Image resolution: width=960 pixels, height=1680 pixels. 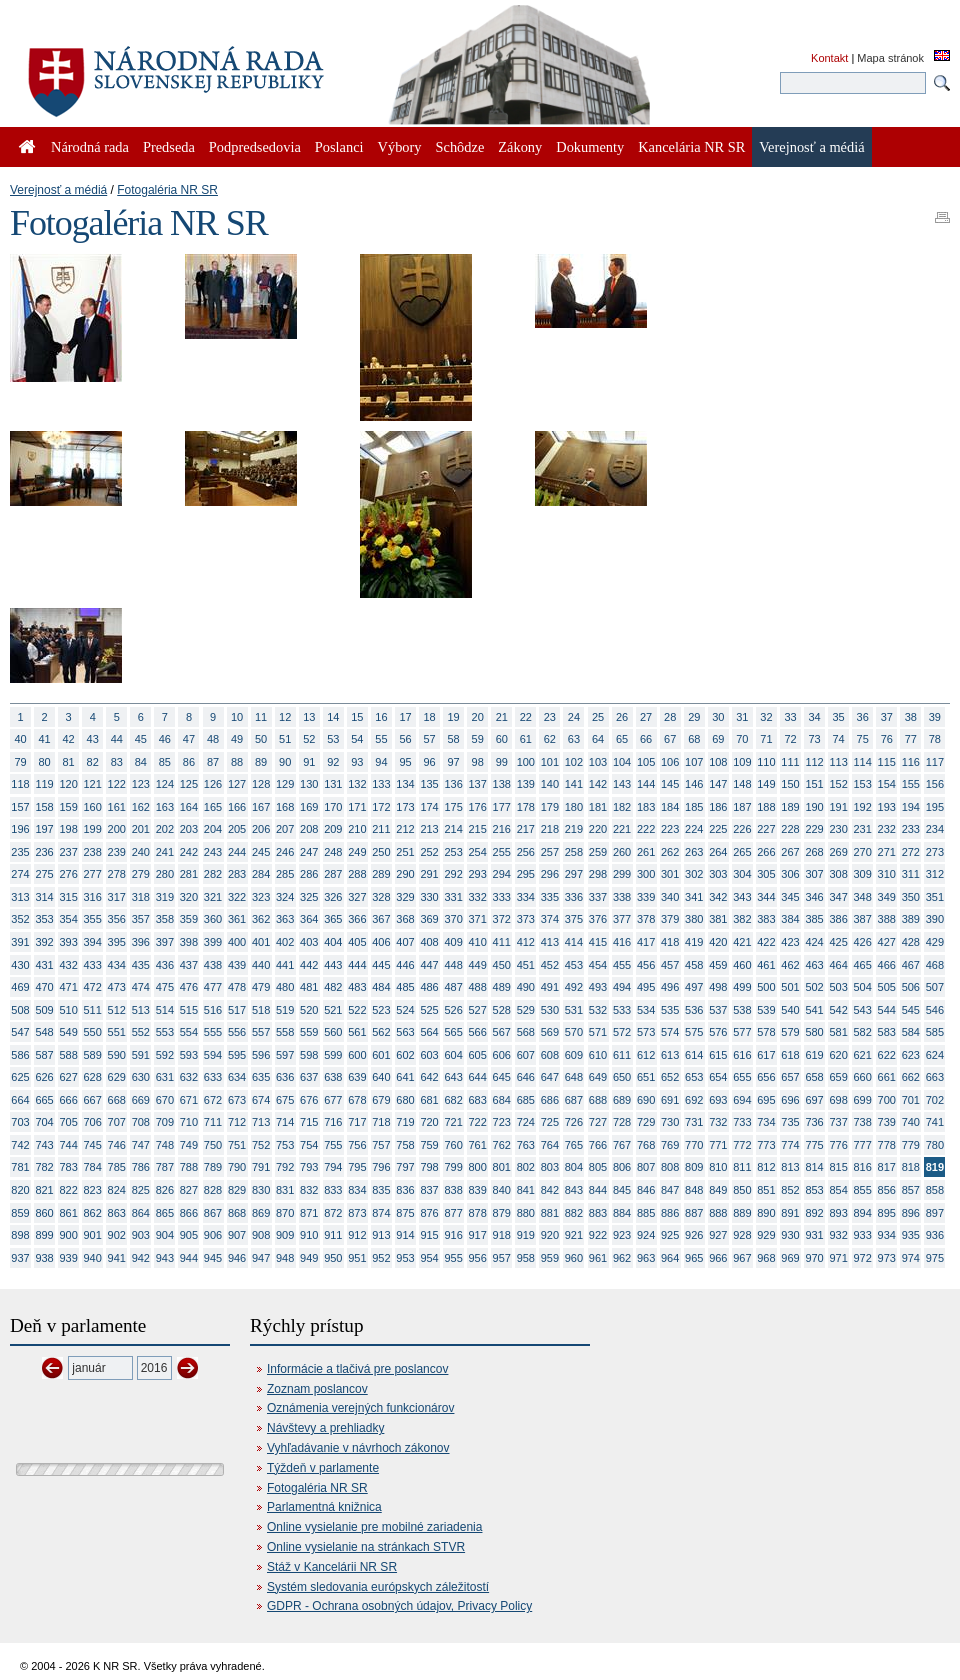 What do you see at coordinates (622, 829) in the screenshot?
I see `221` at bounding box center [622, 829].